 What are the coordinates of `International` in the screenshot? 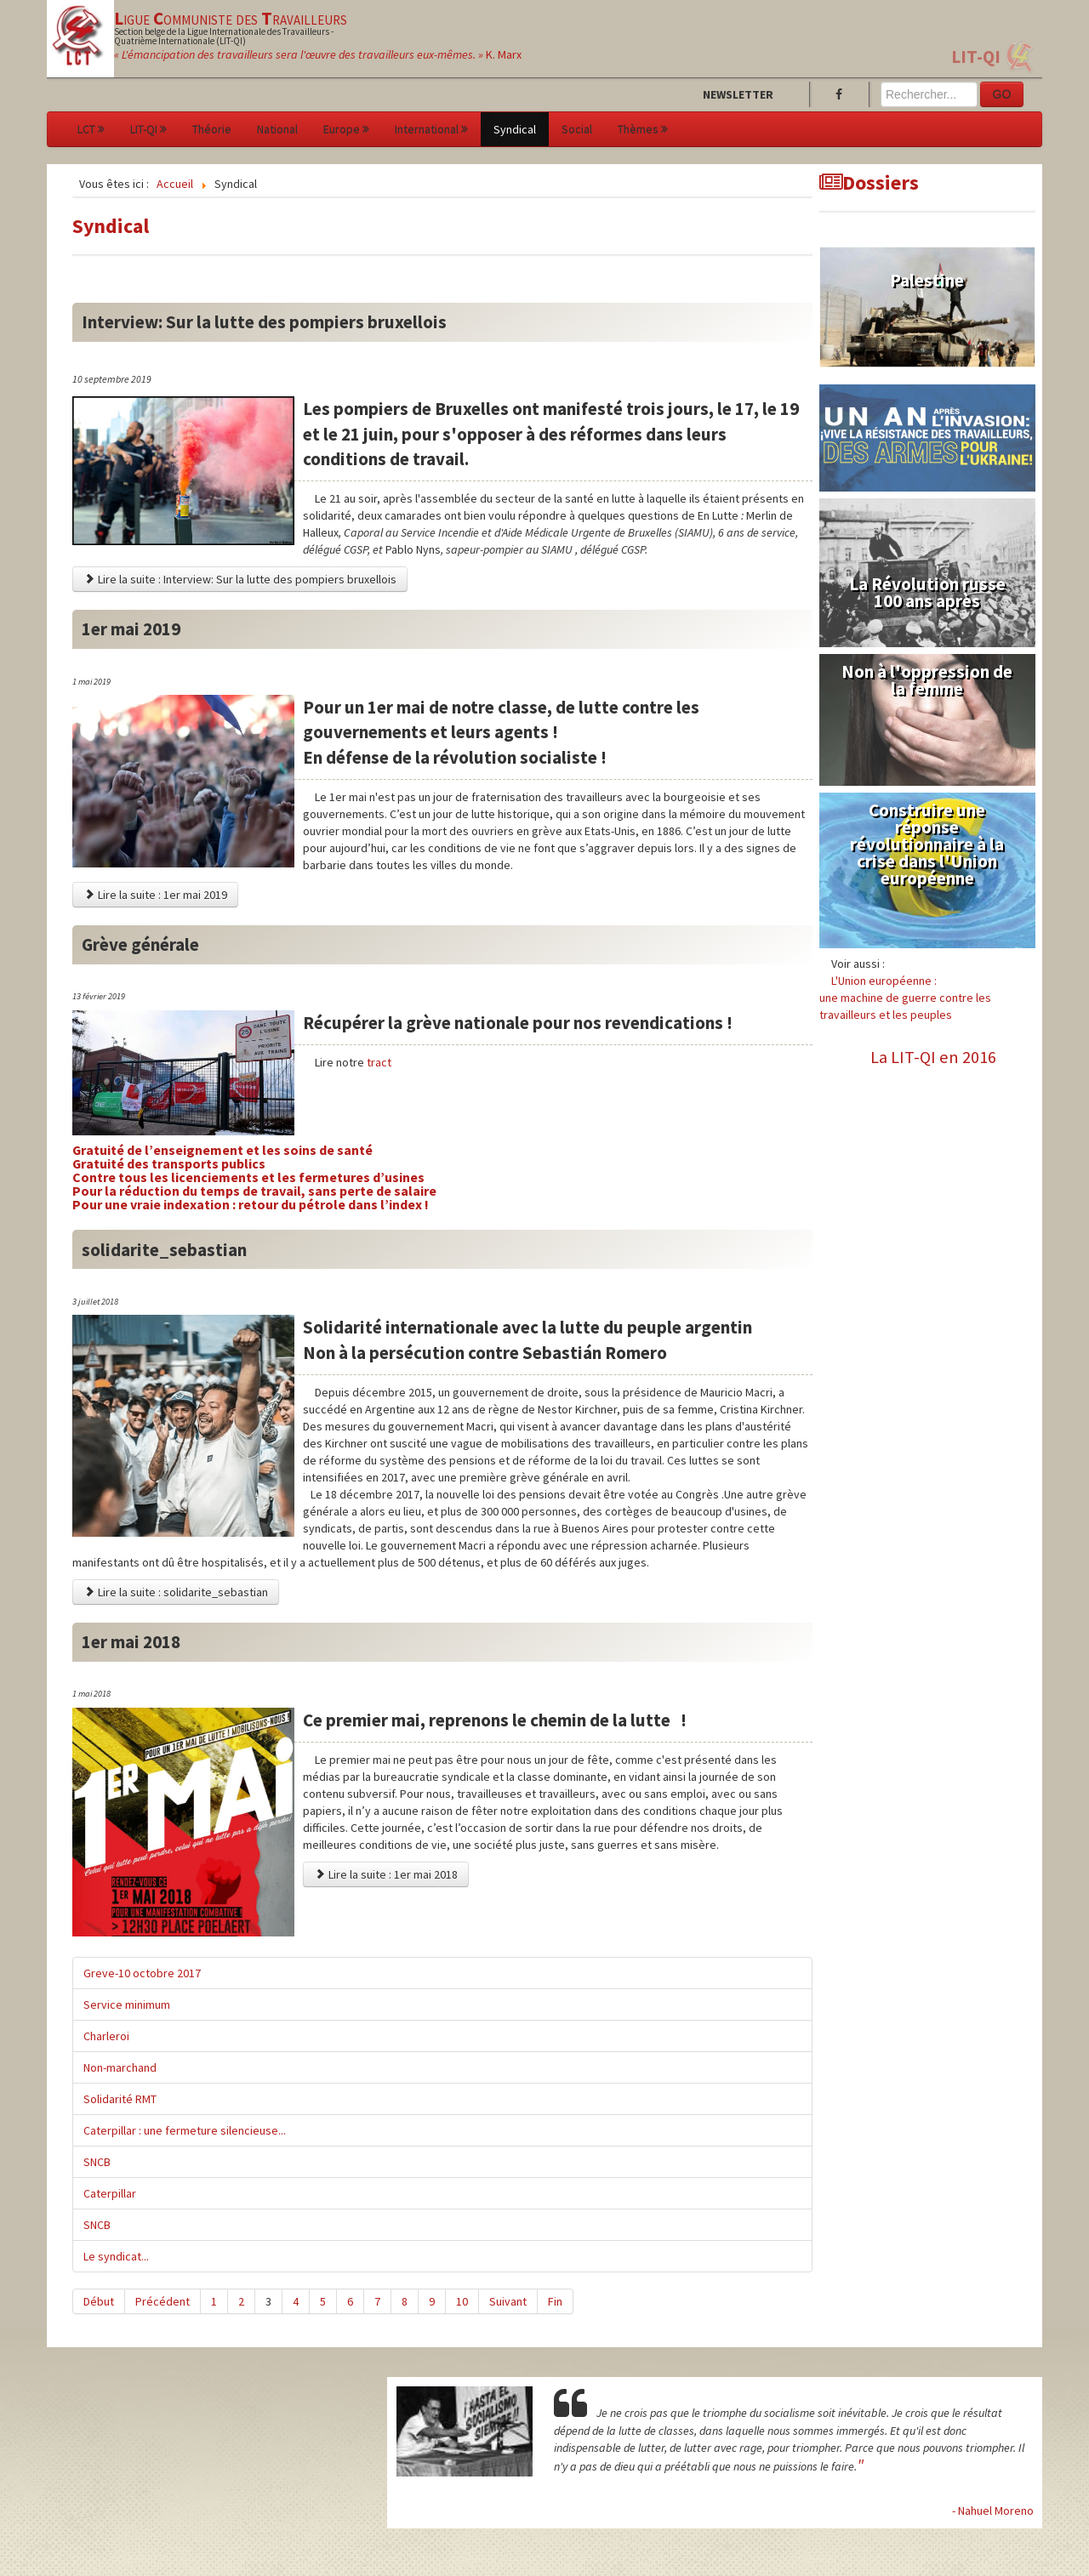 It's located at (431, 129).